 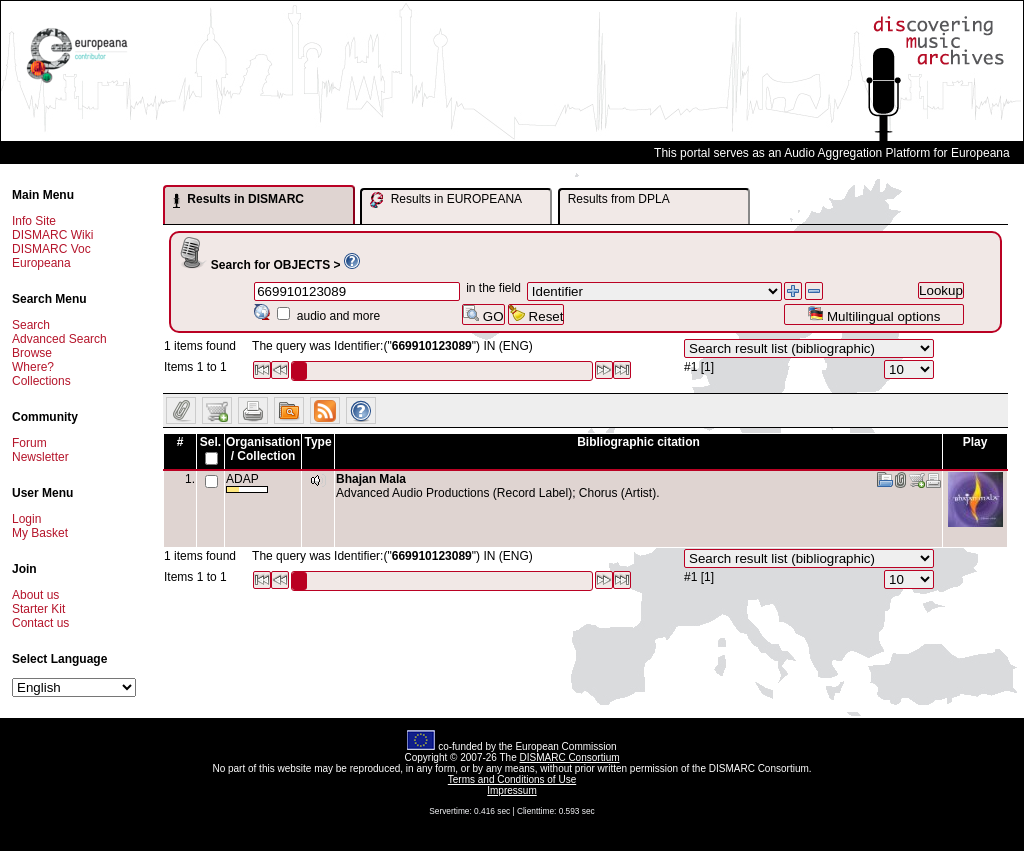 What do you see at coordinates (26, 519) in the screenshot?
I see `Login` at bounding box center [26, 519].